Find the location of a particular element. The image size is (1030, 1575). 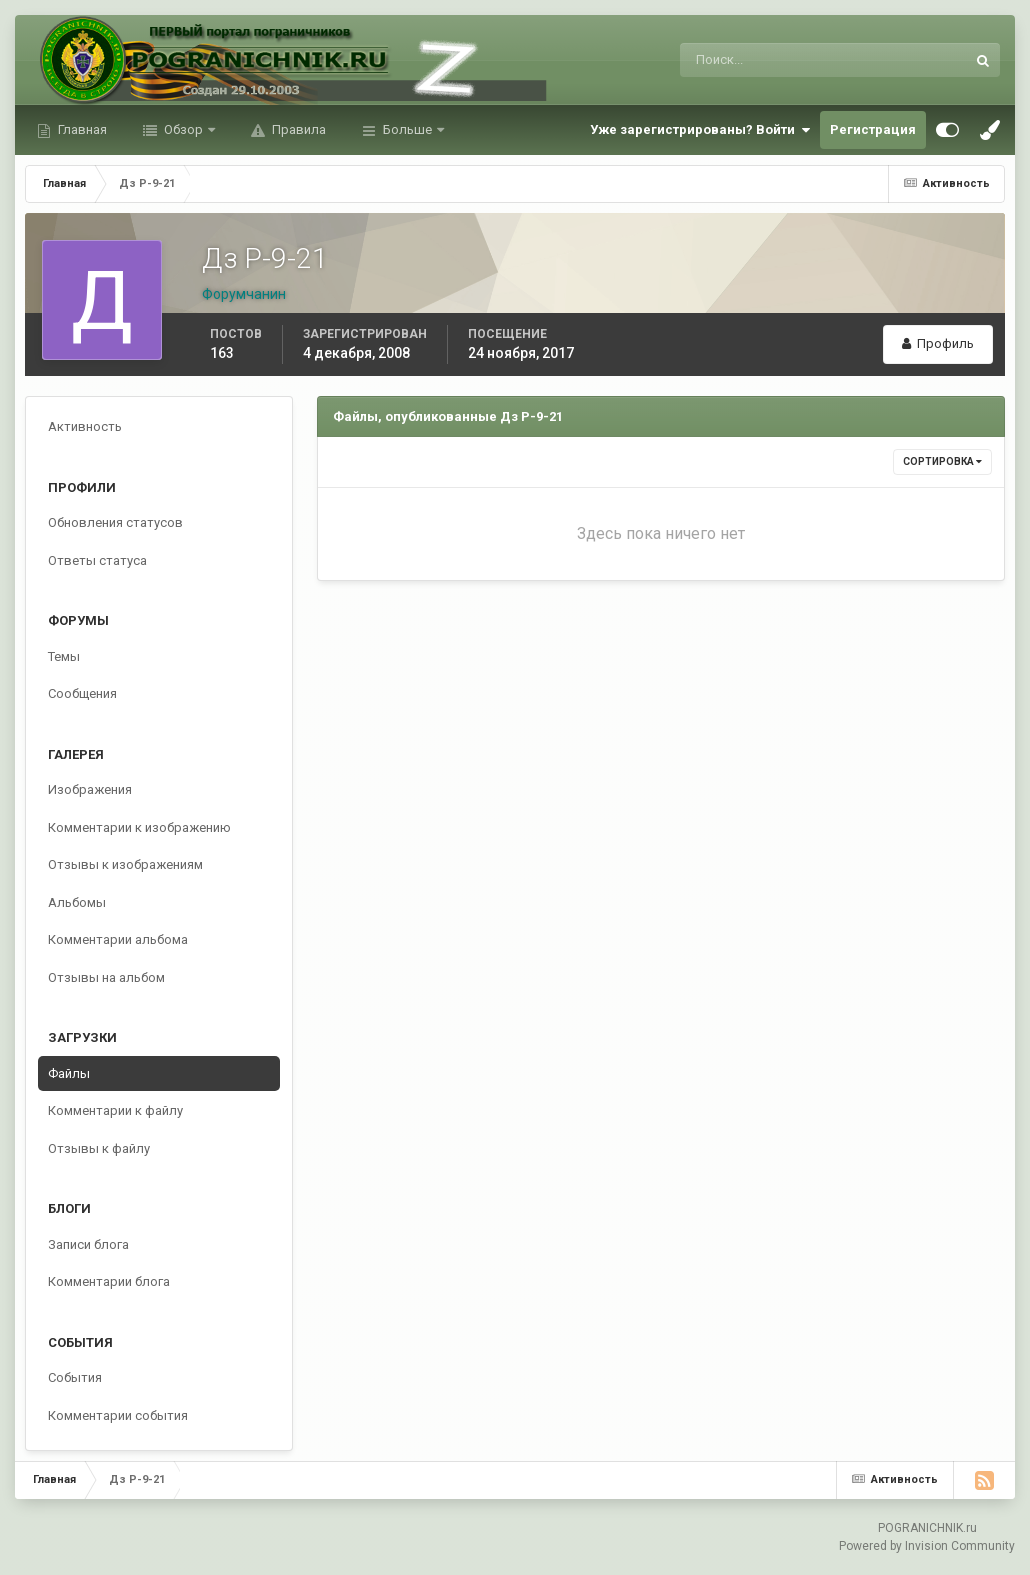

Отзывы к изображениям is located at coordinates (125, 864).